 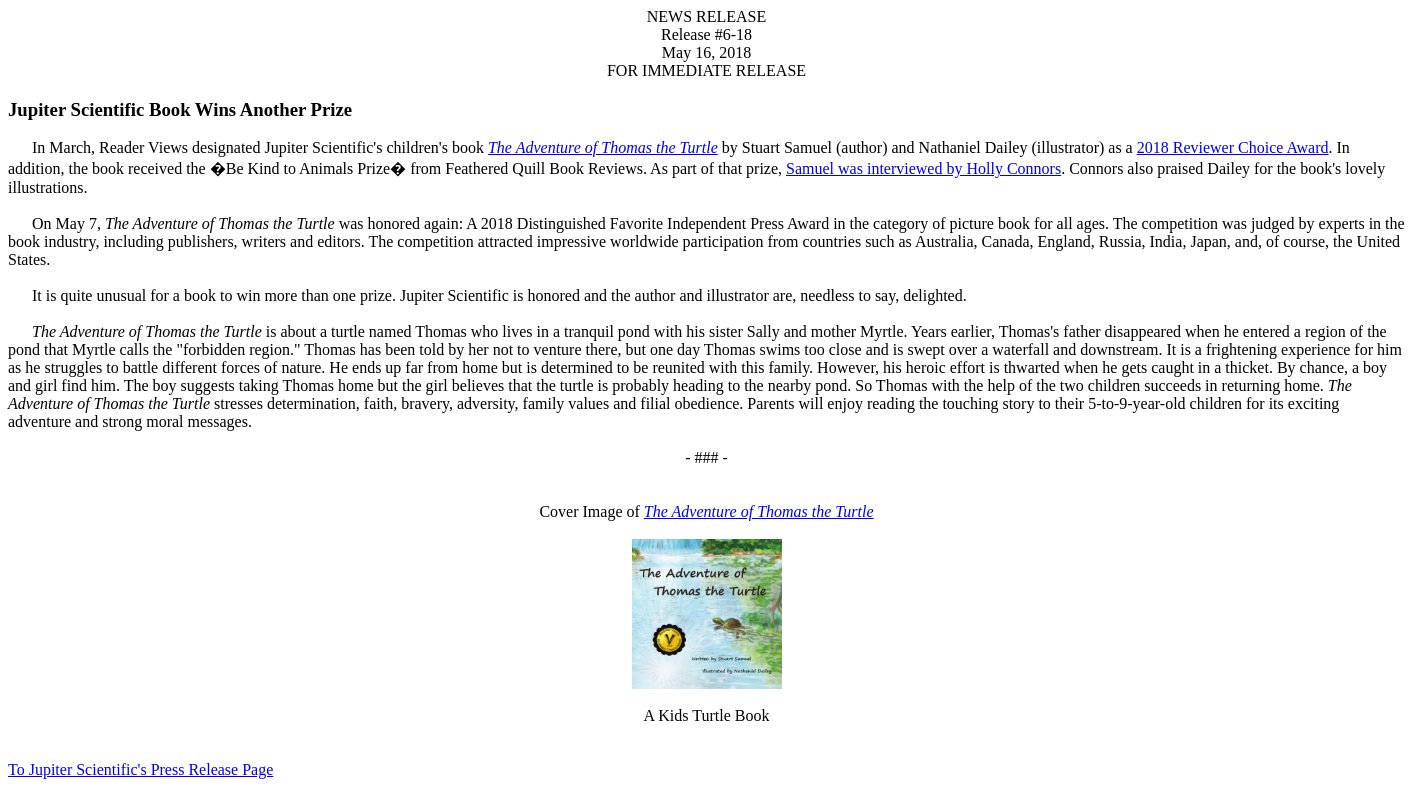 I want to click on 2018 Reviewer Choice Award, so click(x=1233, y=147).